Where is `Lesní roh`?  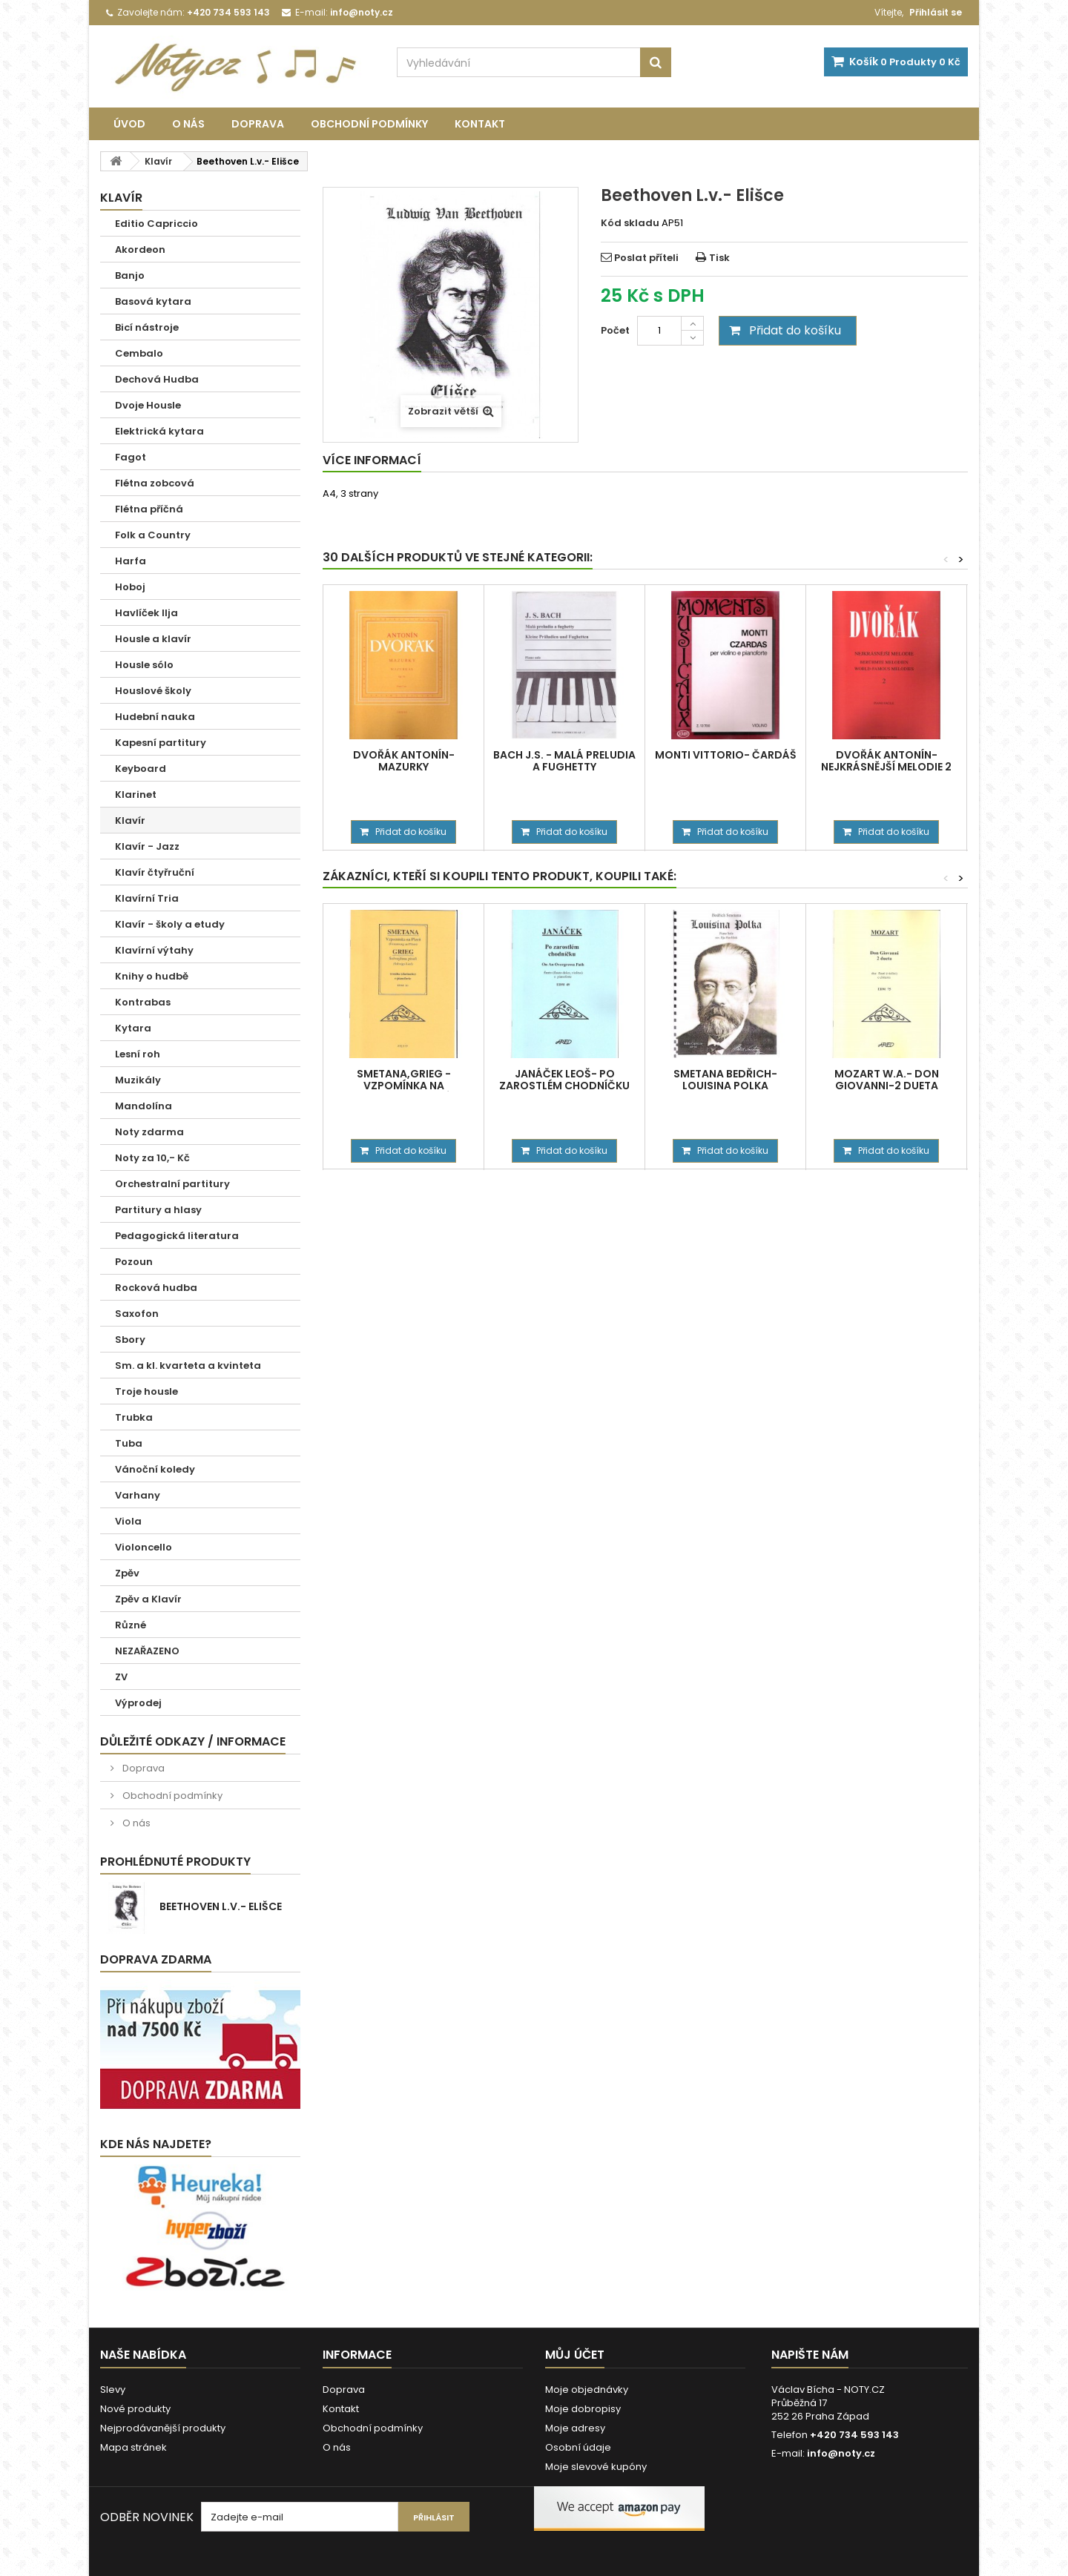
Lesní roh is located at coordinates (137, 1054).